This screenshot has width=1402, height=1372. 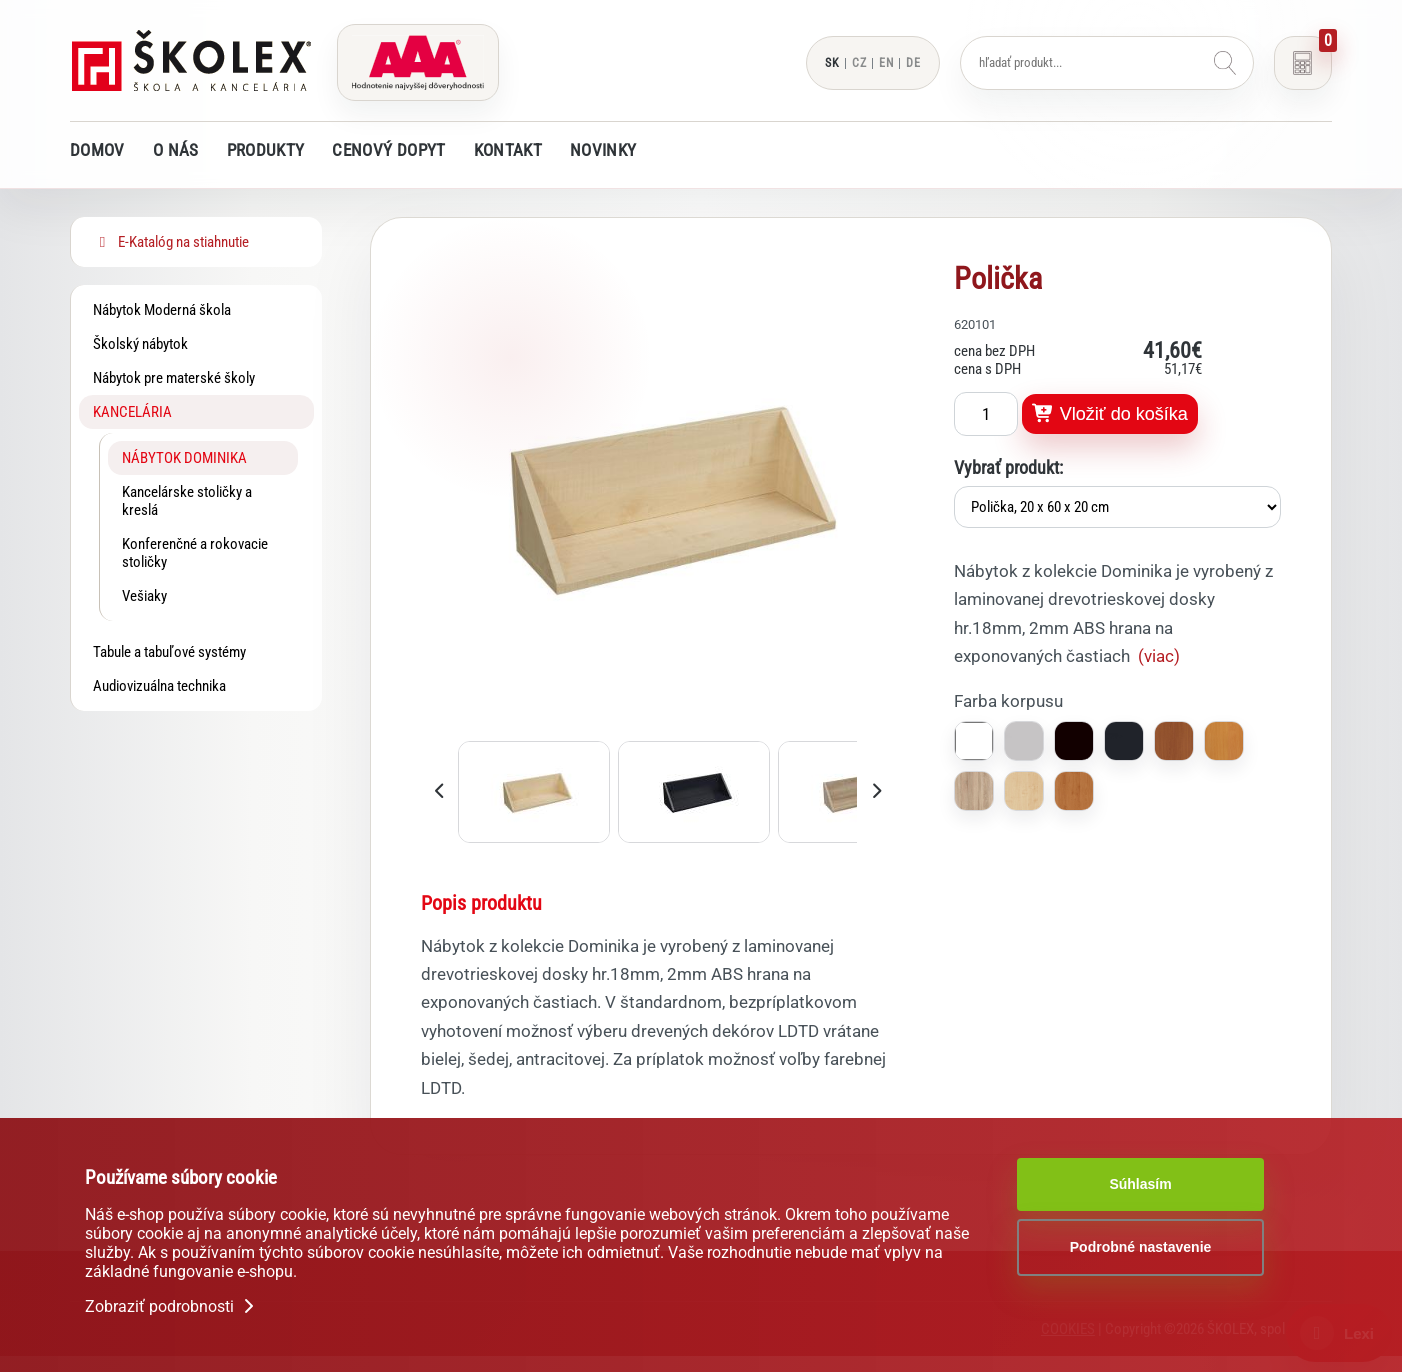 I want to click on Novinky, so click(x=603, y=150).